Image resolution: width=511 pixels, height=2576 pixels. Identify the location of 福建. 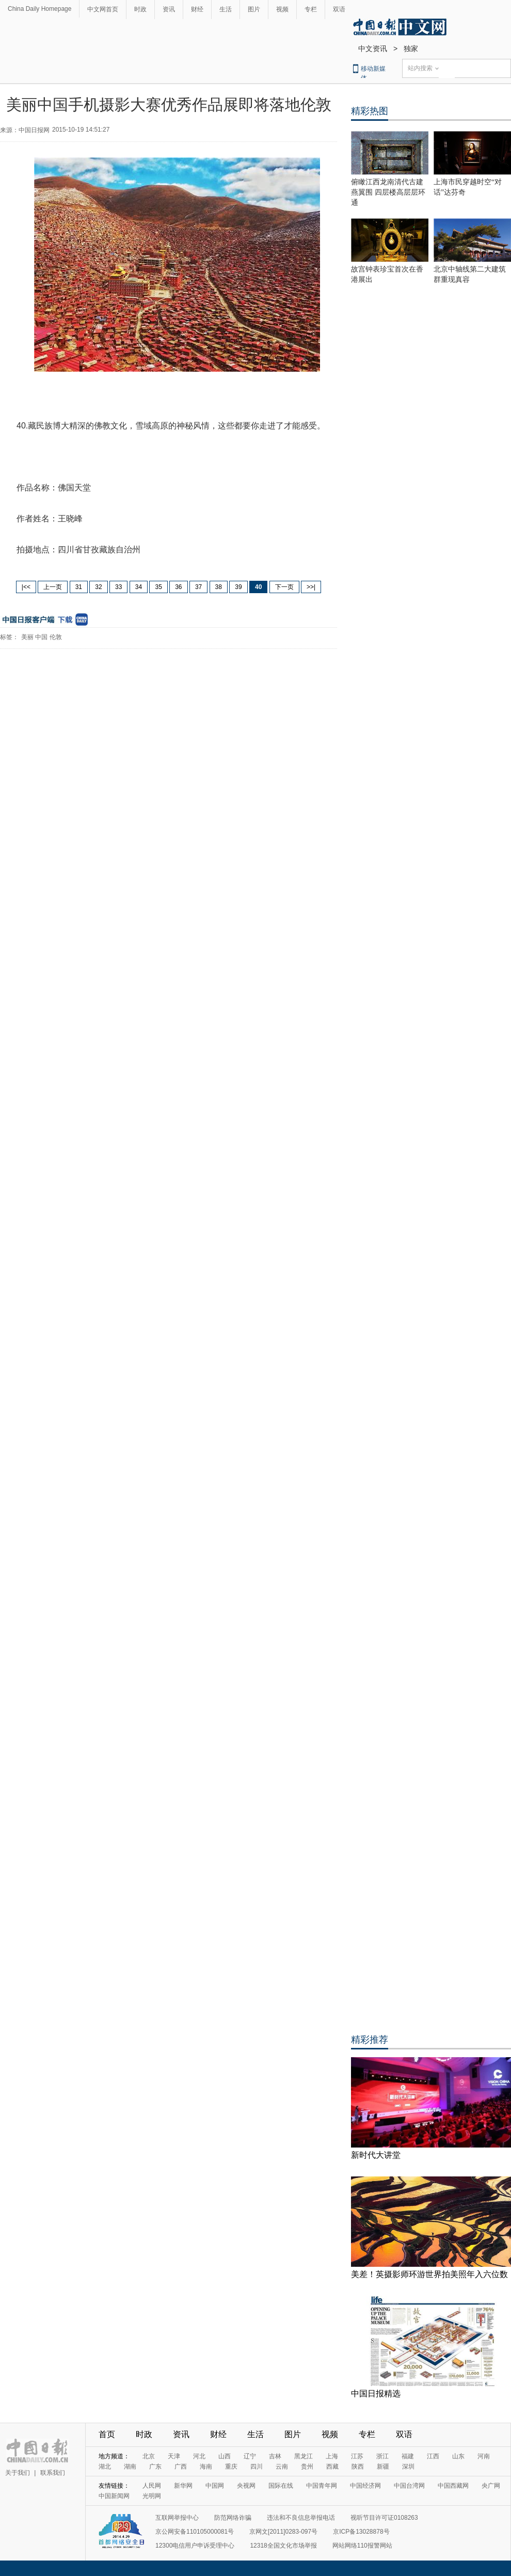
(408, 2456).